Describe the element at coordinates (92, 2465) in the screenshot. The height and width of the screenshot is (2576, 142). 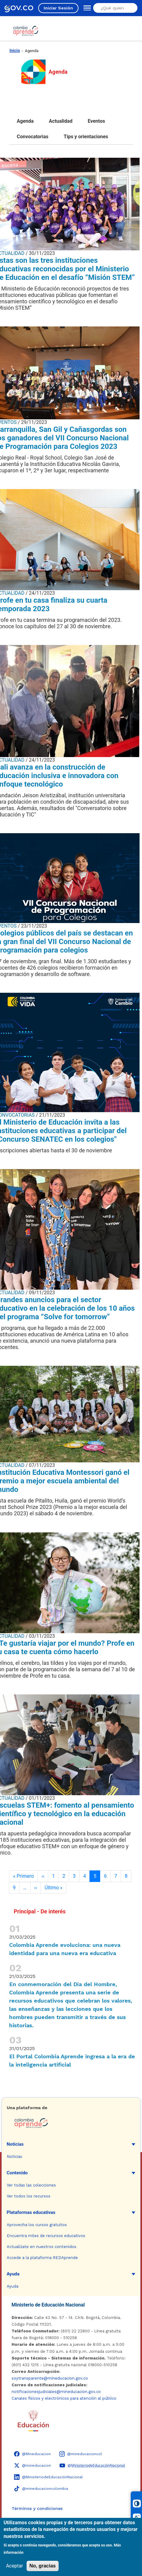
I see `[YouTube - Colombia Aprende @M̲i̲n̲i̲s̲t̲e̲r̲i̲o̲d̲e̲E̲d̲u̲c̲a̲c̲i̲ó̲n̲N̲a̲c̲i̲o̲n̲a̲l̲]` at that location.